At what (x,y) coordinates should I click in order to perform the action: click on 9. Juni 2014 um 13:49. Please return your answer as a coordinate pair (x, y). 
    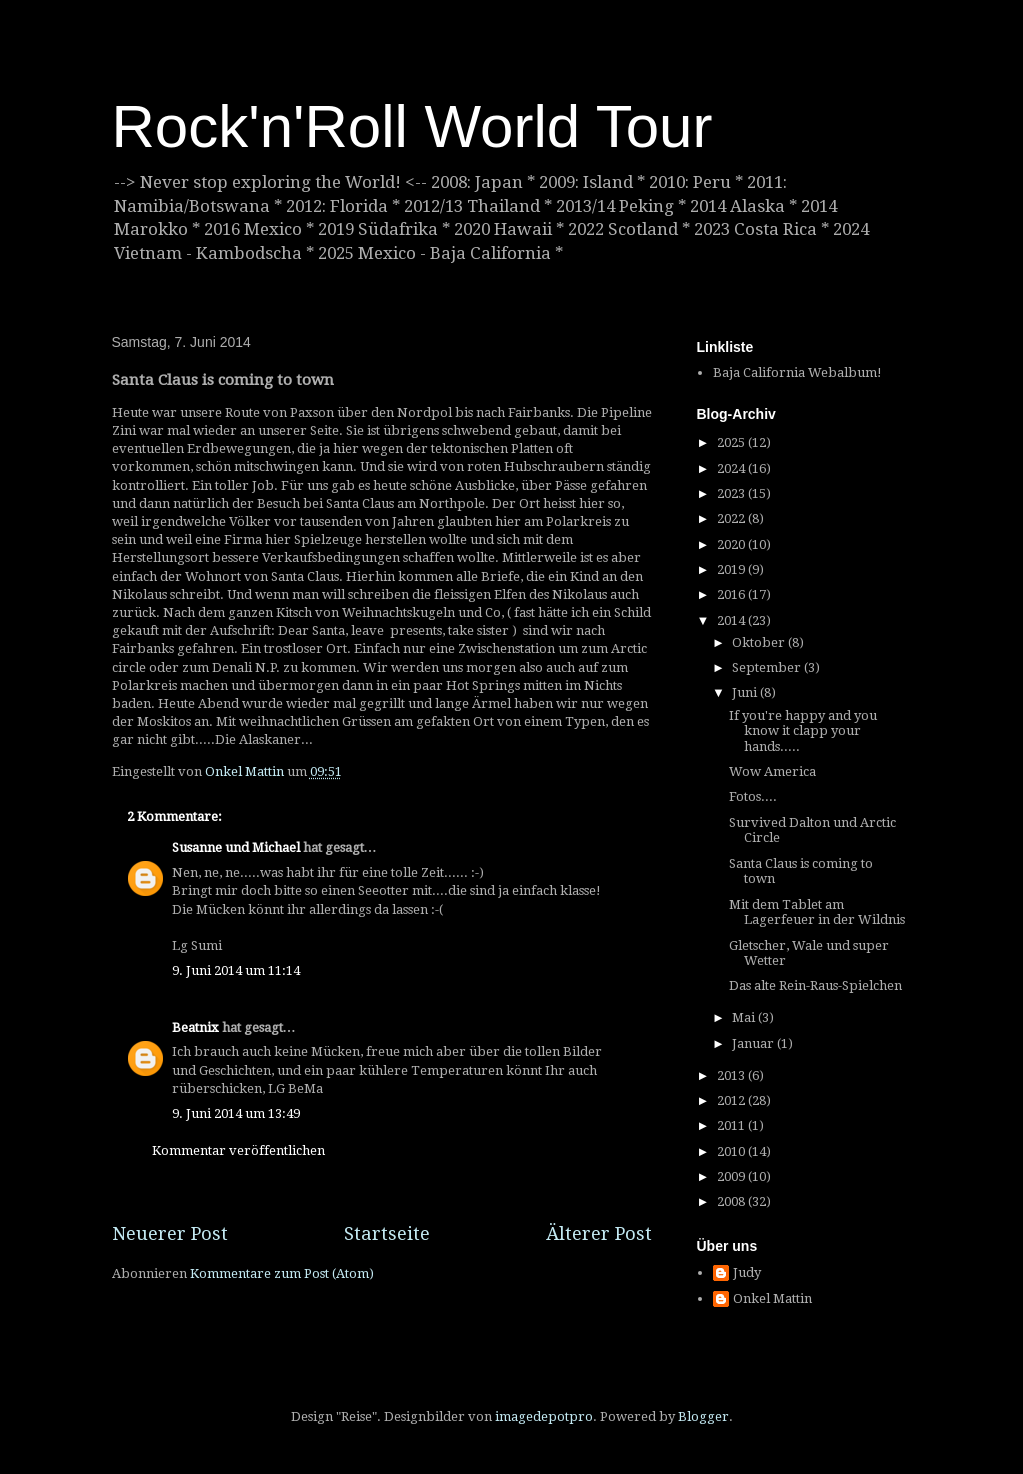
    Looking at the image, I should click on (236, 1113).